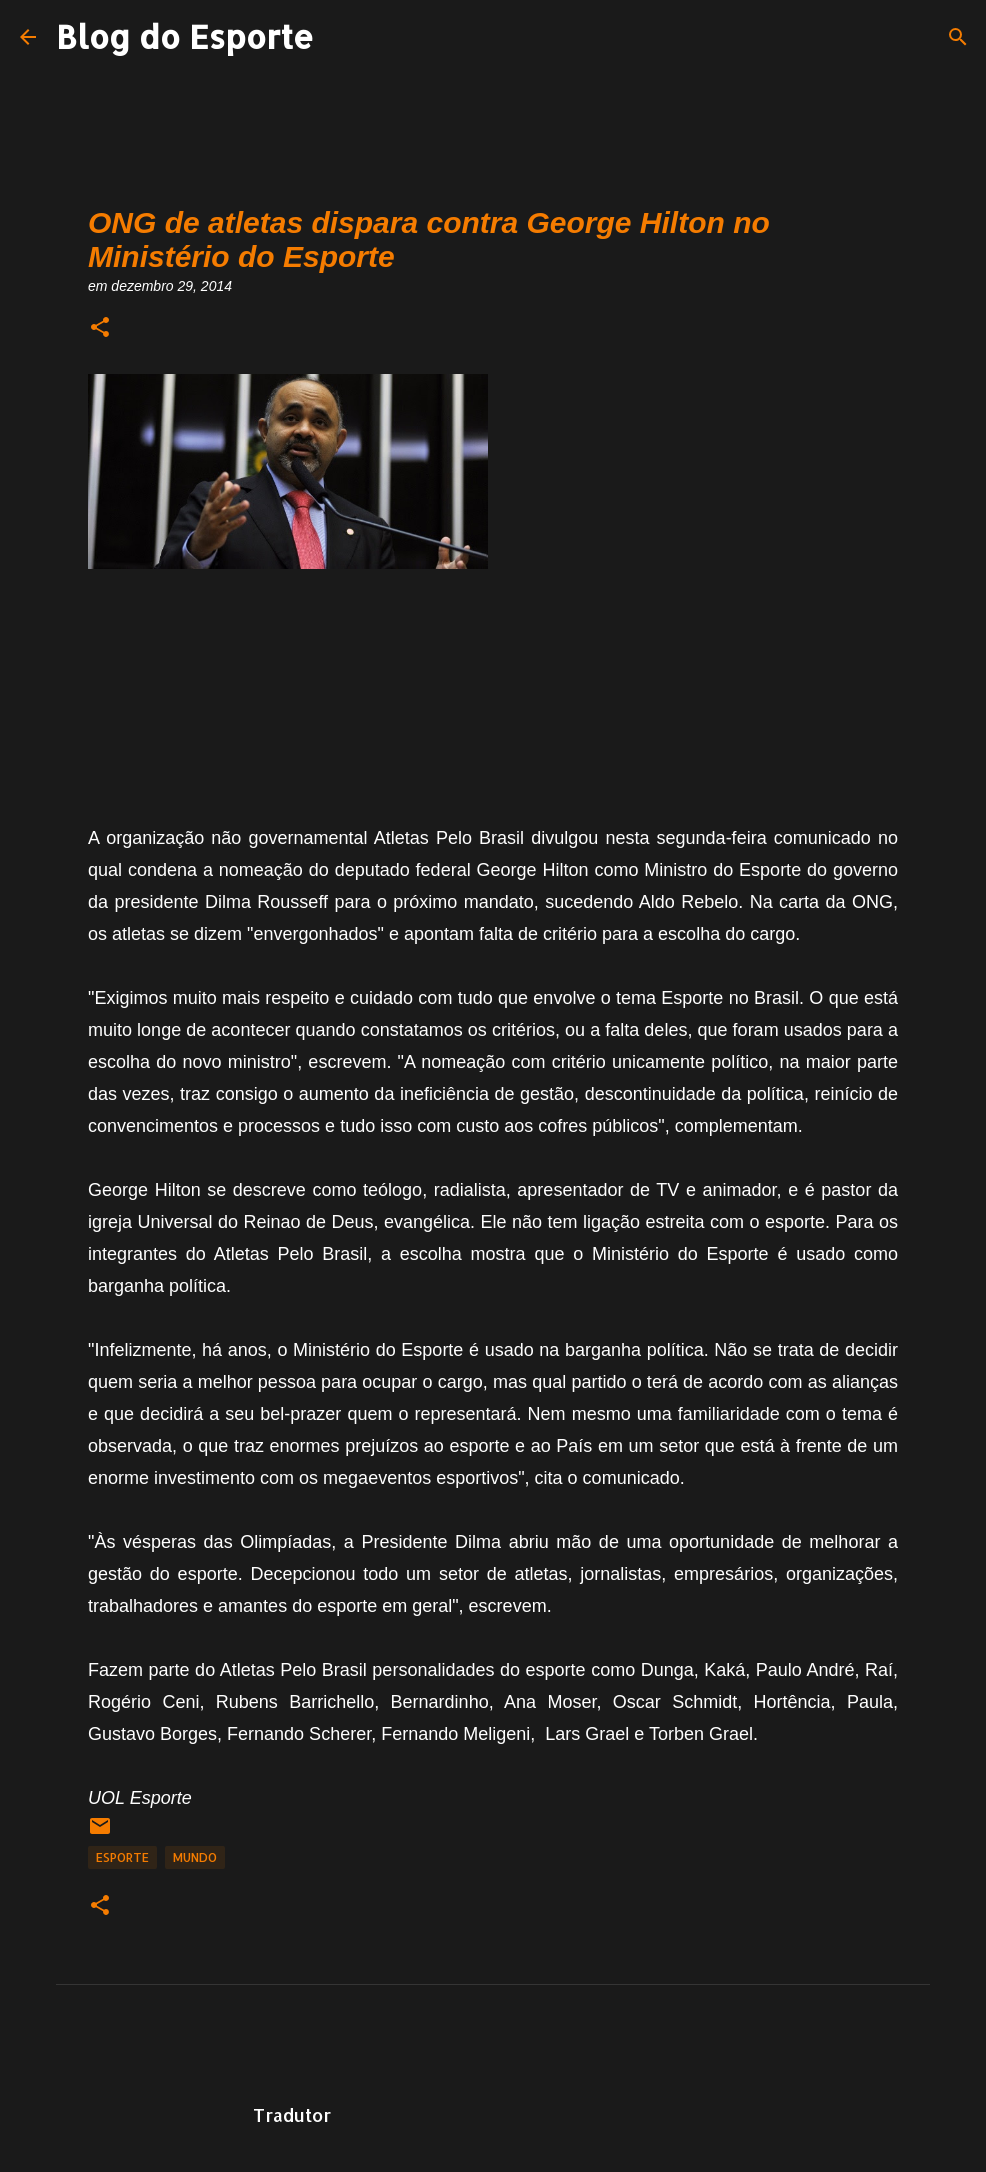  I want to click on Esporte, so click(122, 1857).